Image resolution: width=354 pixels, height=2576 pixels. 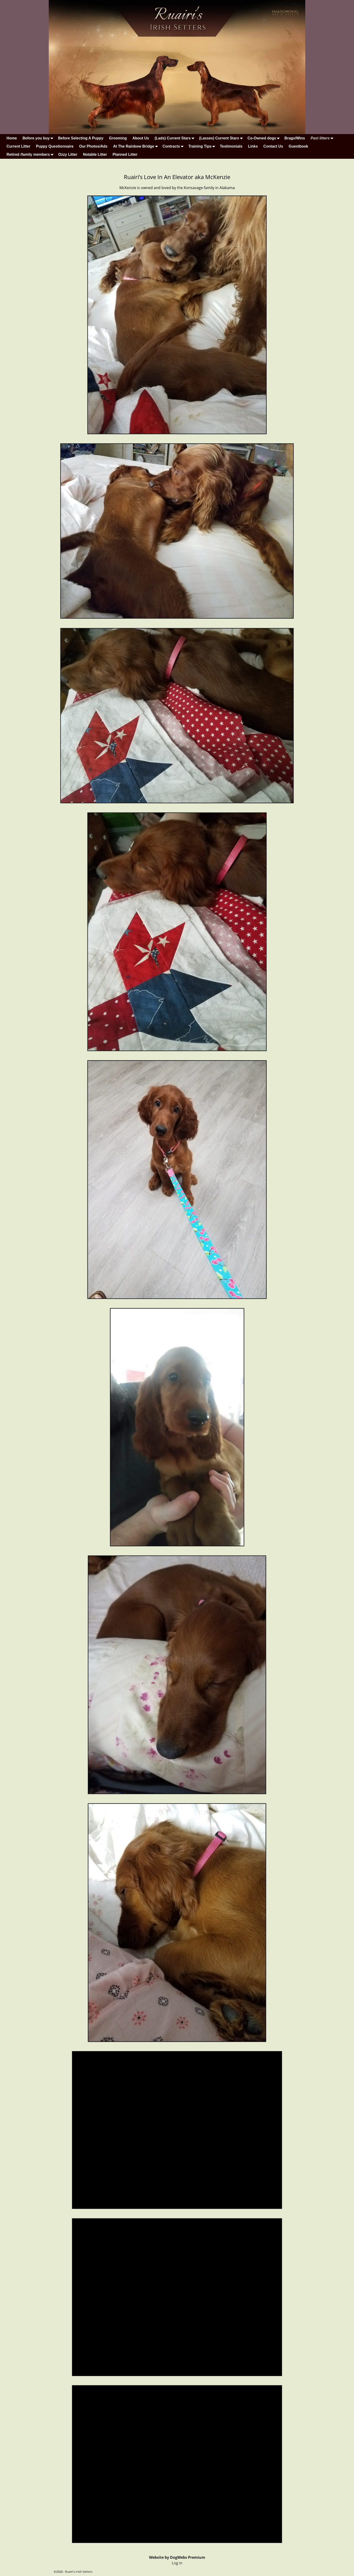 What do you see at coordinates (118, 138) in the screenshot?
I see `Grooming` at bounding box center [118, 138].